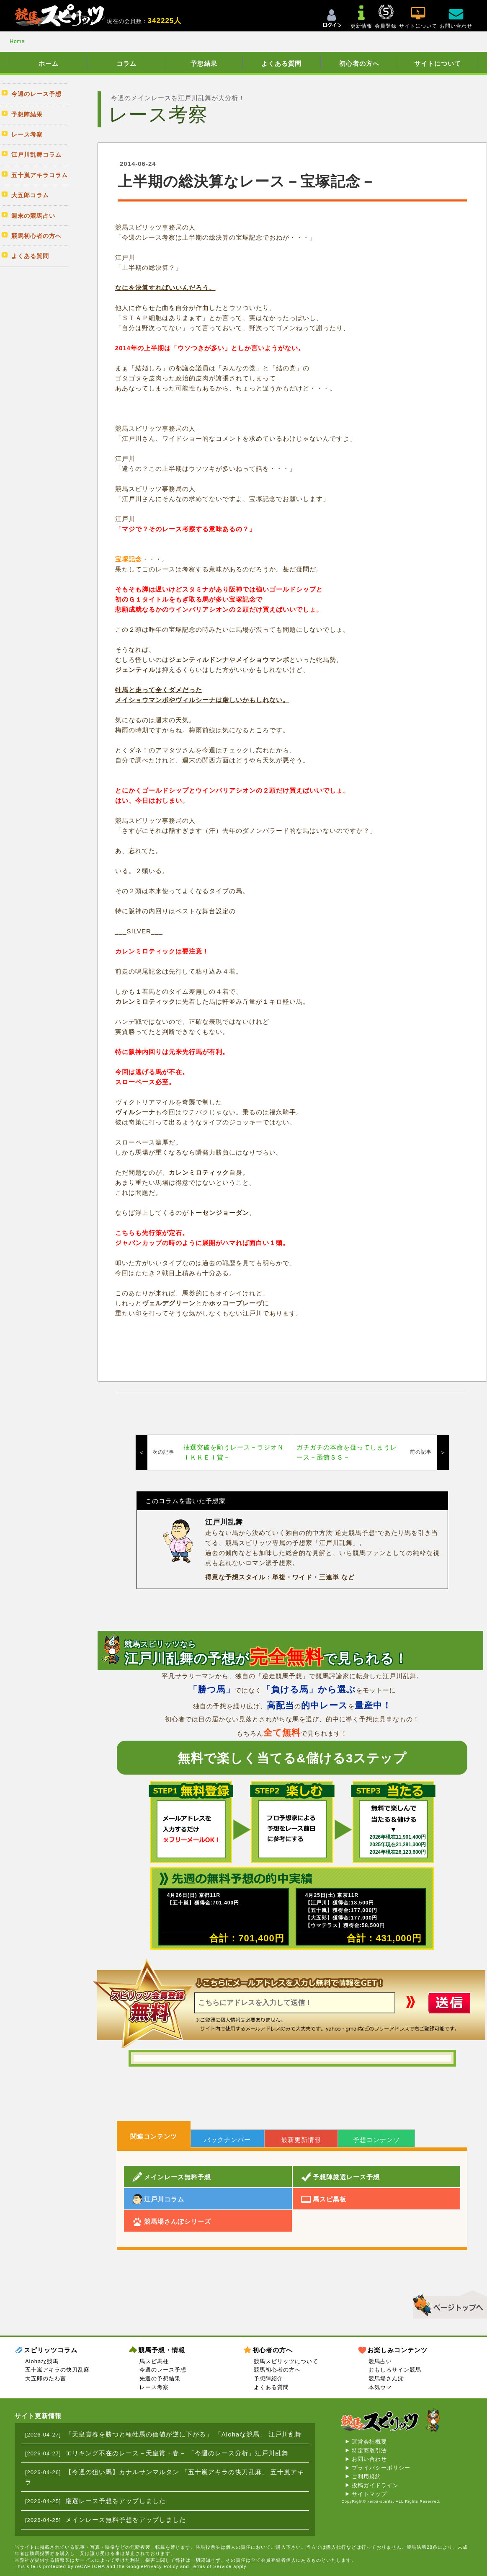 This screenshot has height=2576, width=487. What do you see at coordinates (115, 2500) in the screenshot?
I see `厳選レース予想をアップしました` at bounding box center [115, 2500].